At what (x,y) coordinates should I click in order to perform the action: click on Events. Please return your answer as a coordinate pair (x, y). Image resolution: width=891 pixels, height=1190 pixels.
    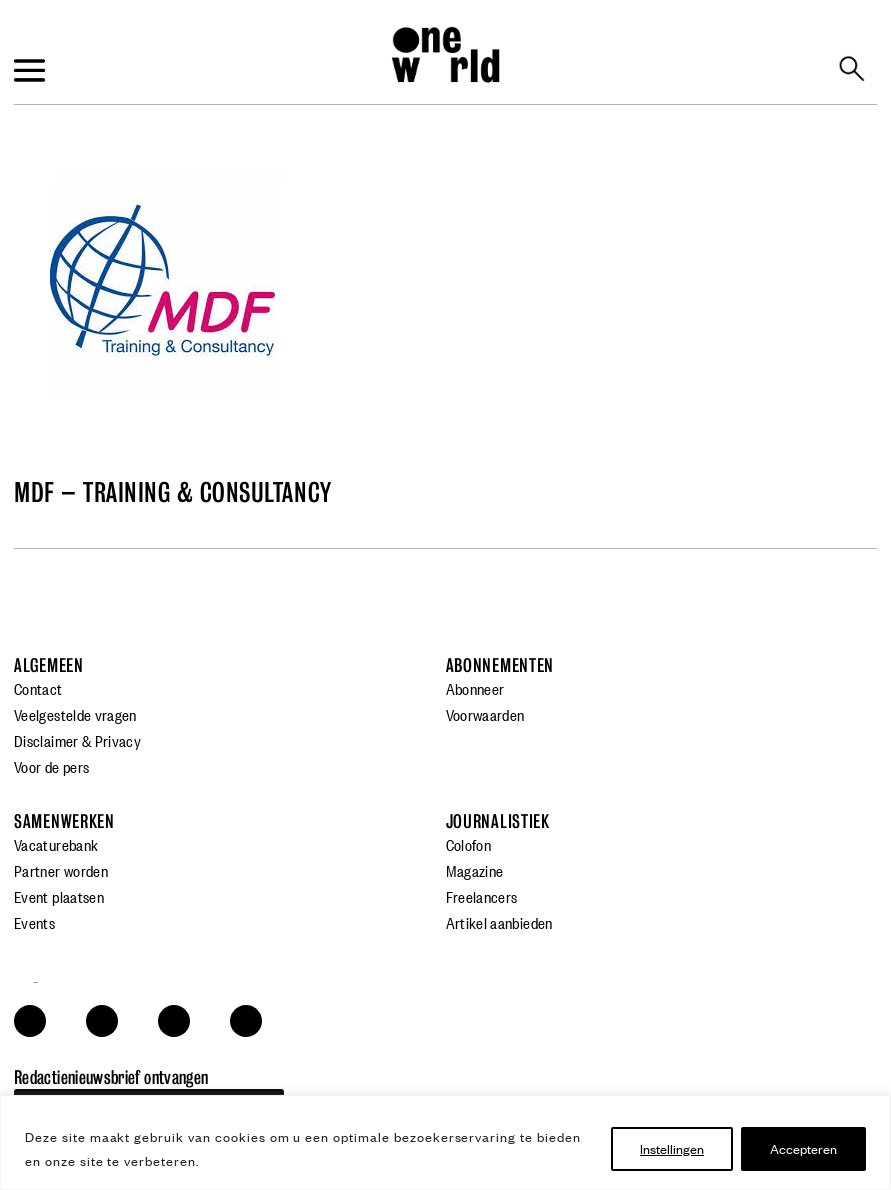
    Looking at the image, I should click on (34, 922).